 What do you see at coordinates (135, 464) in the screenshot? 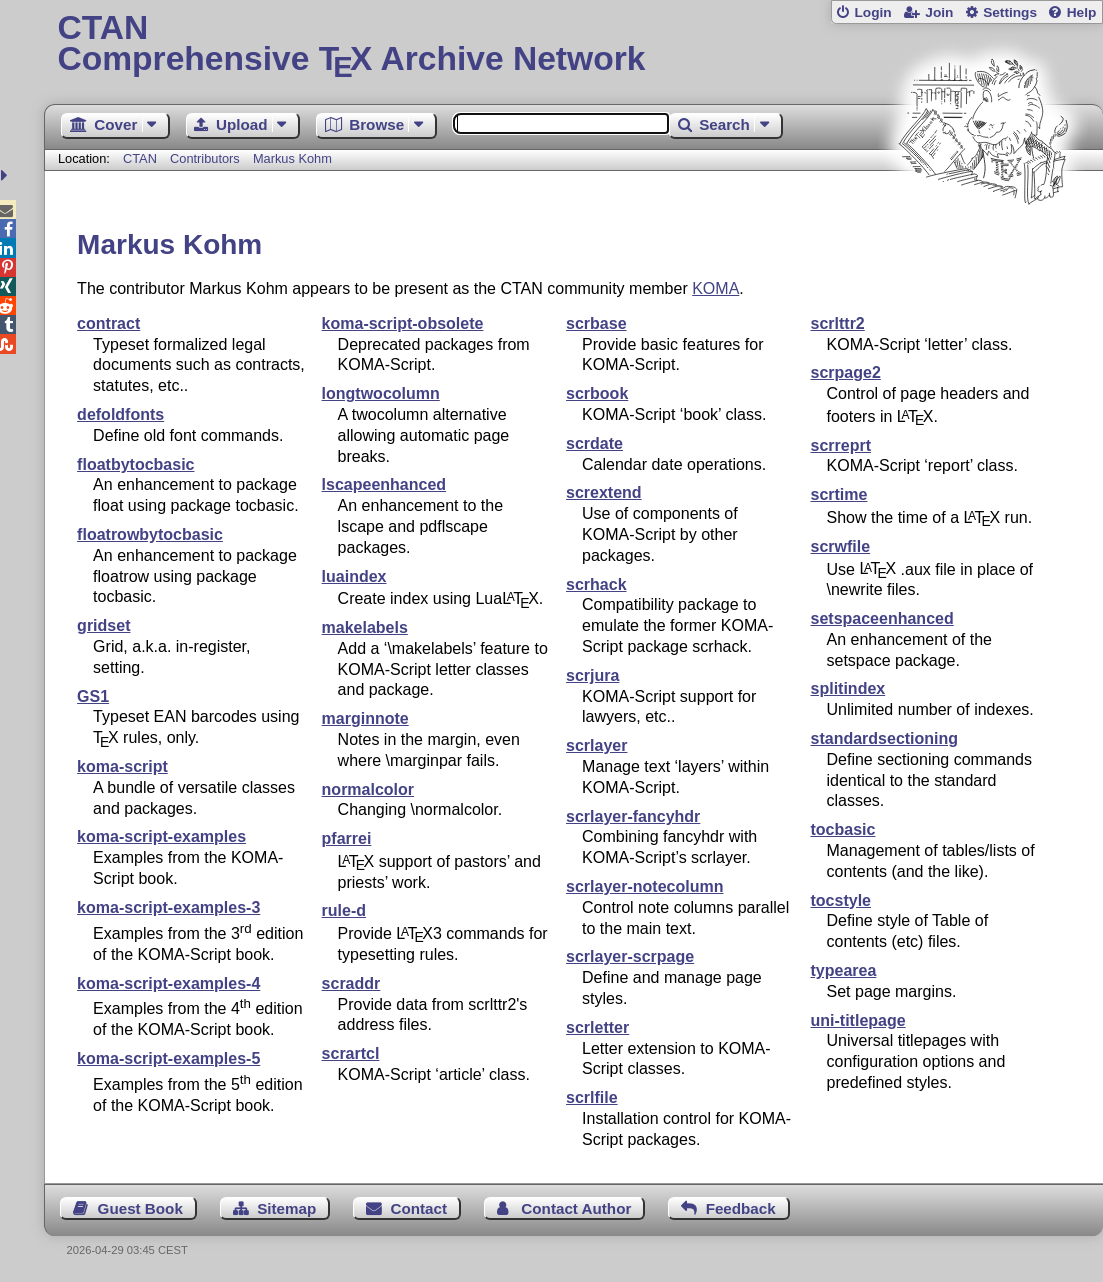
I see `floatbytocbasic` at bounding box center [135, 464].